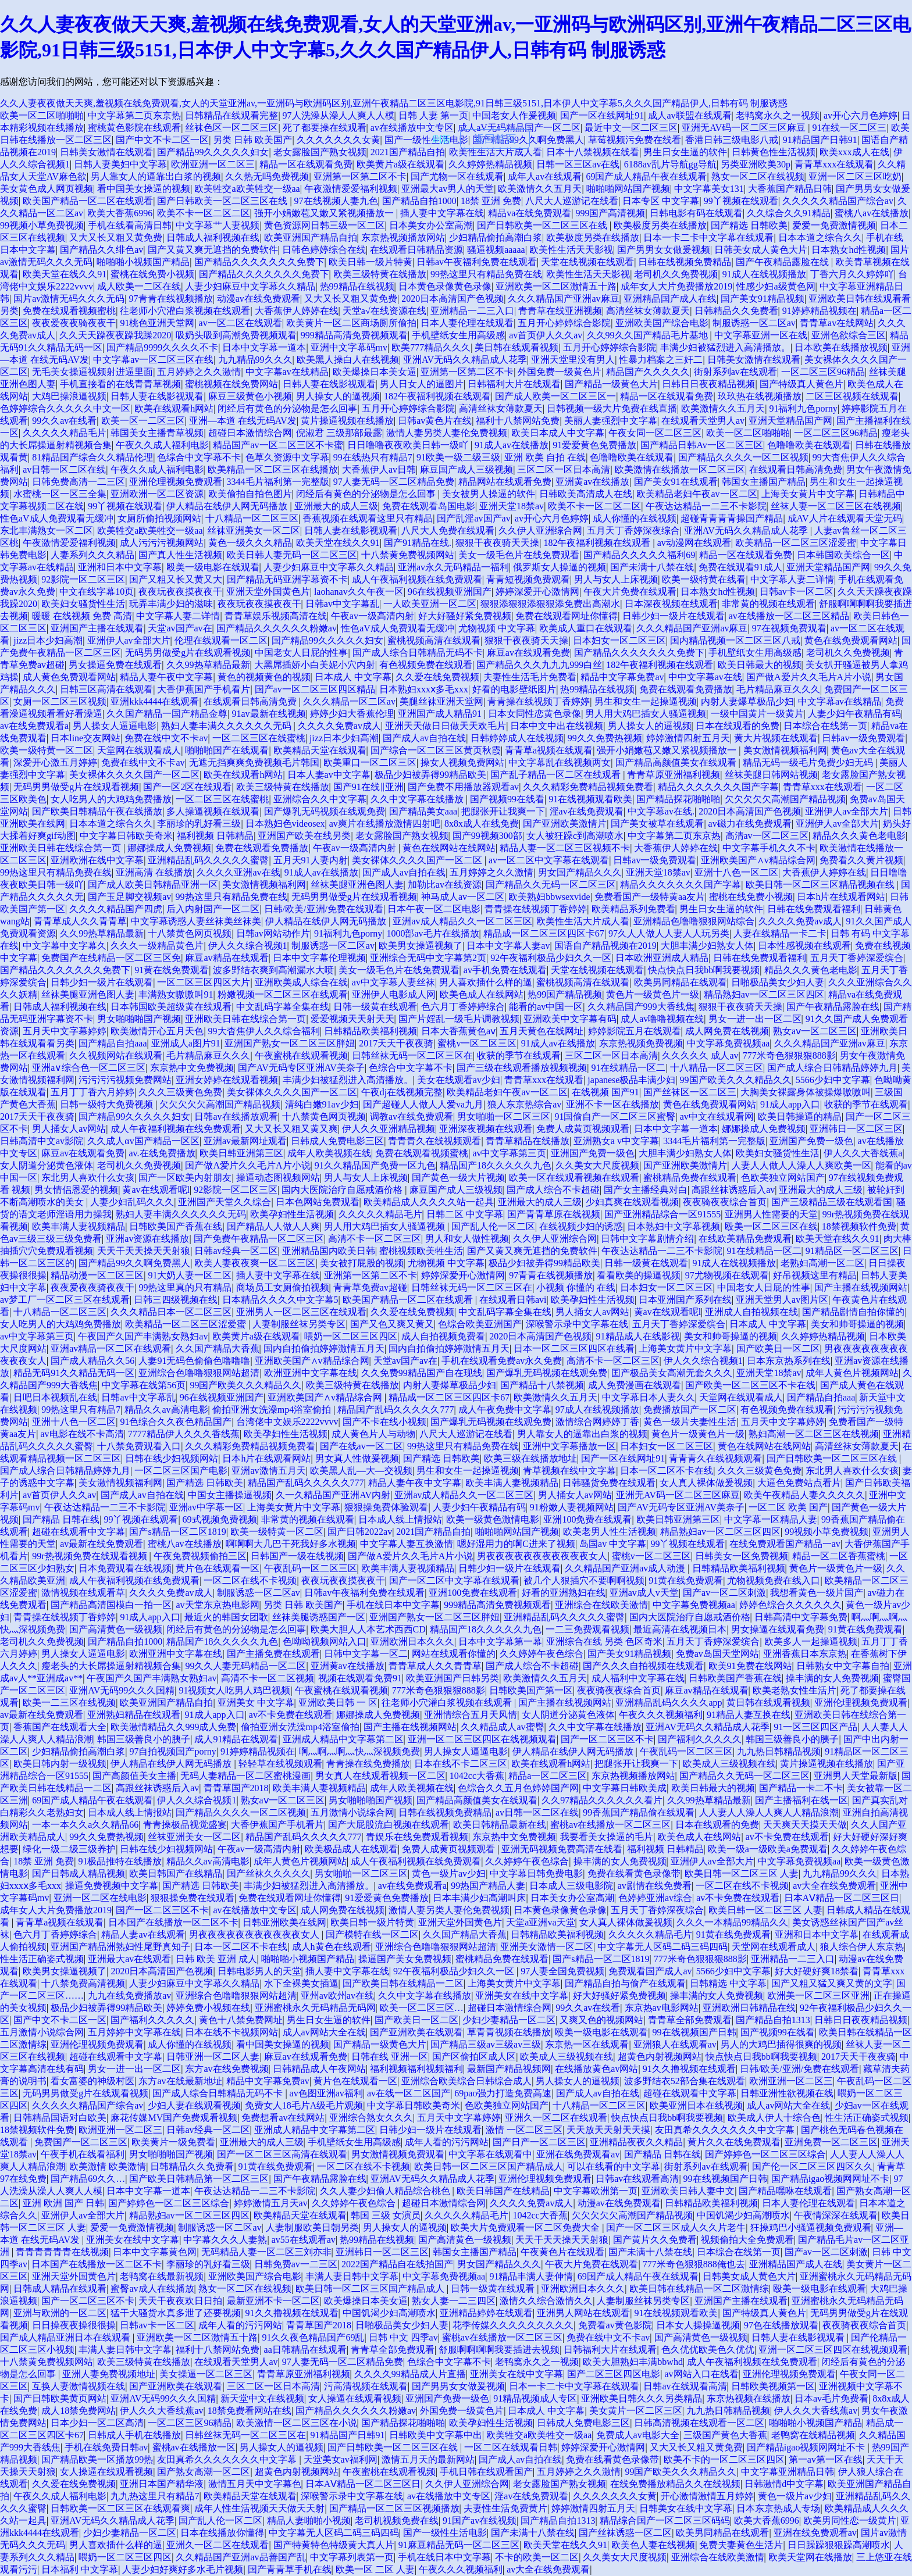 The width and height of the screenshot is (912, 2576). I want to click on 性暴力档案之三奸二, so click(661, 360).